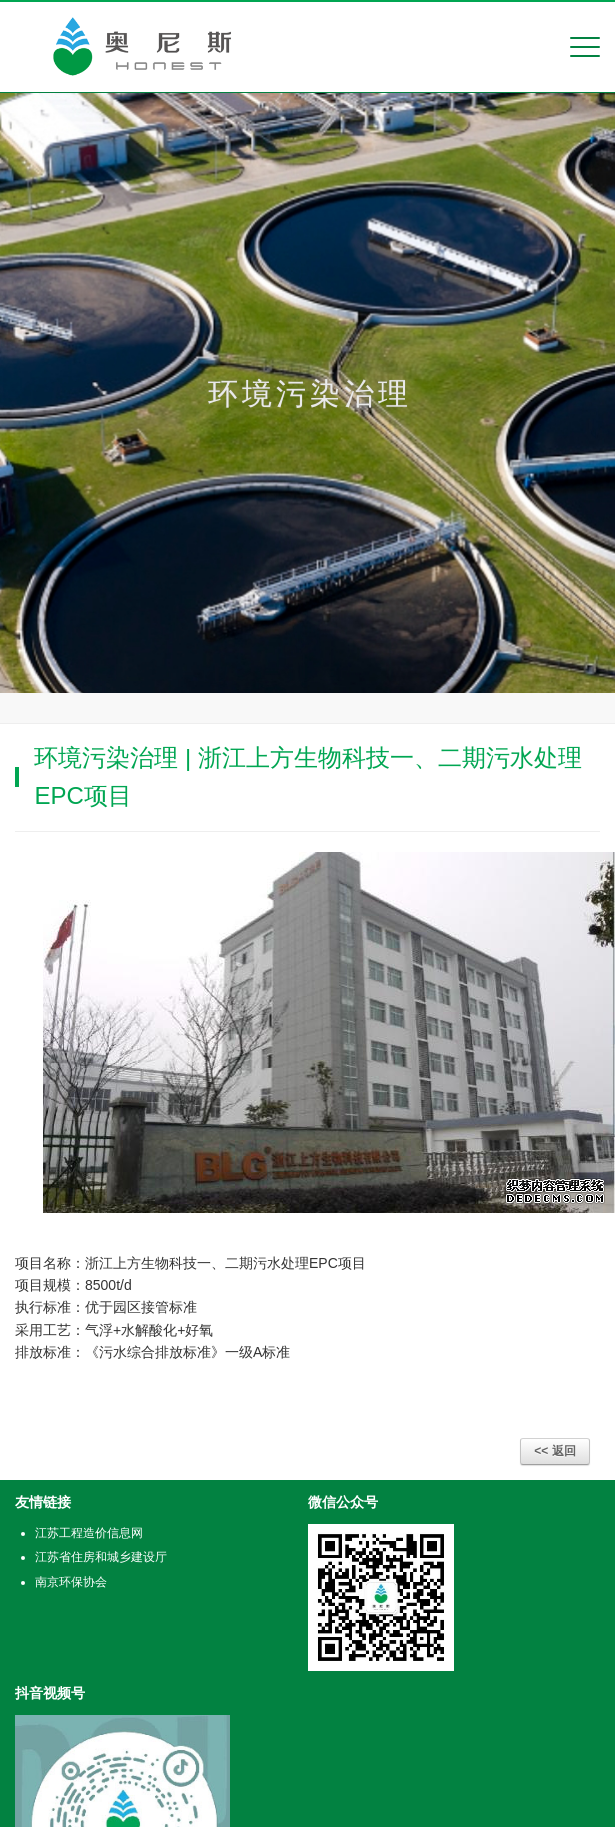 This screenshot has width=615, height=1827. I want to click on 江苏省住房和城乡建设厅, so click(101, 1557).